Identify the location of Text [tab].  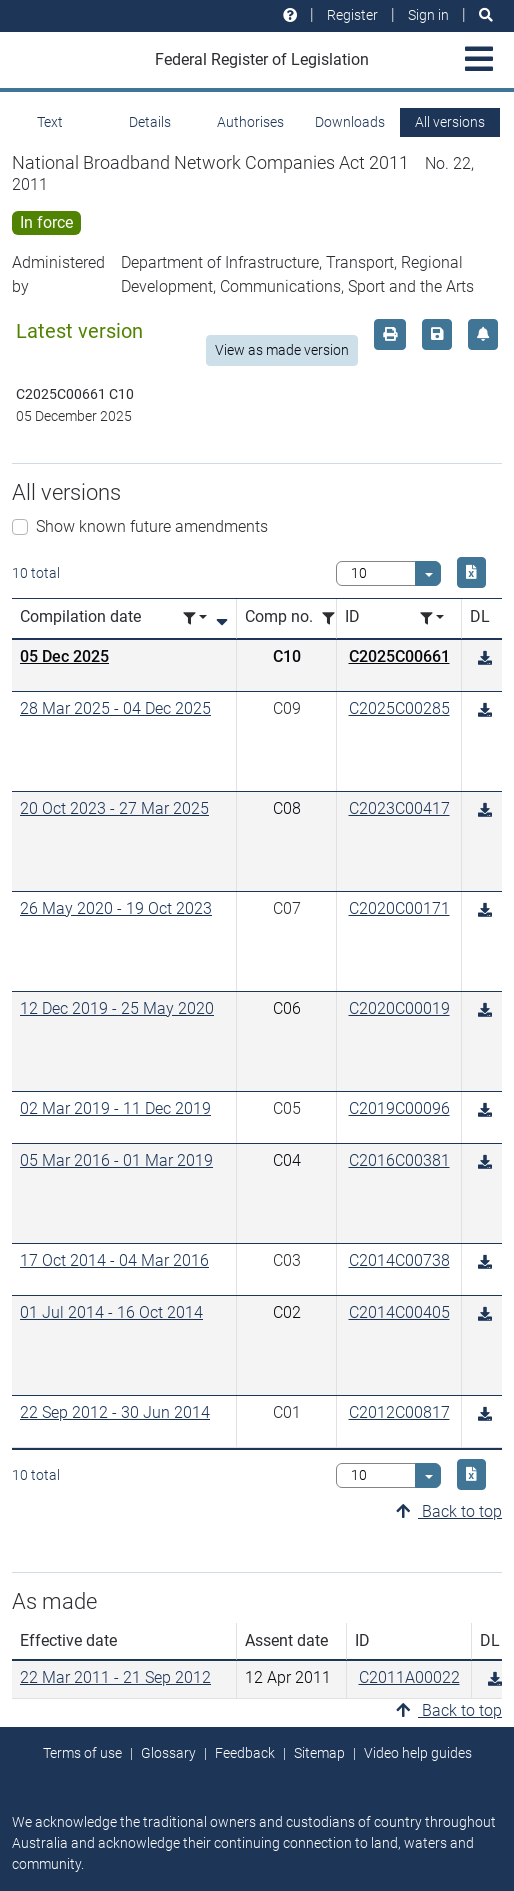
(50, 122).